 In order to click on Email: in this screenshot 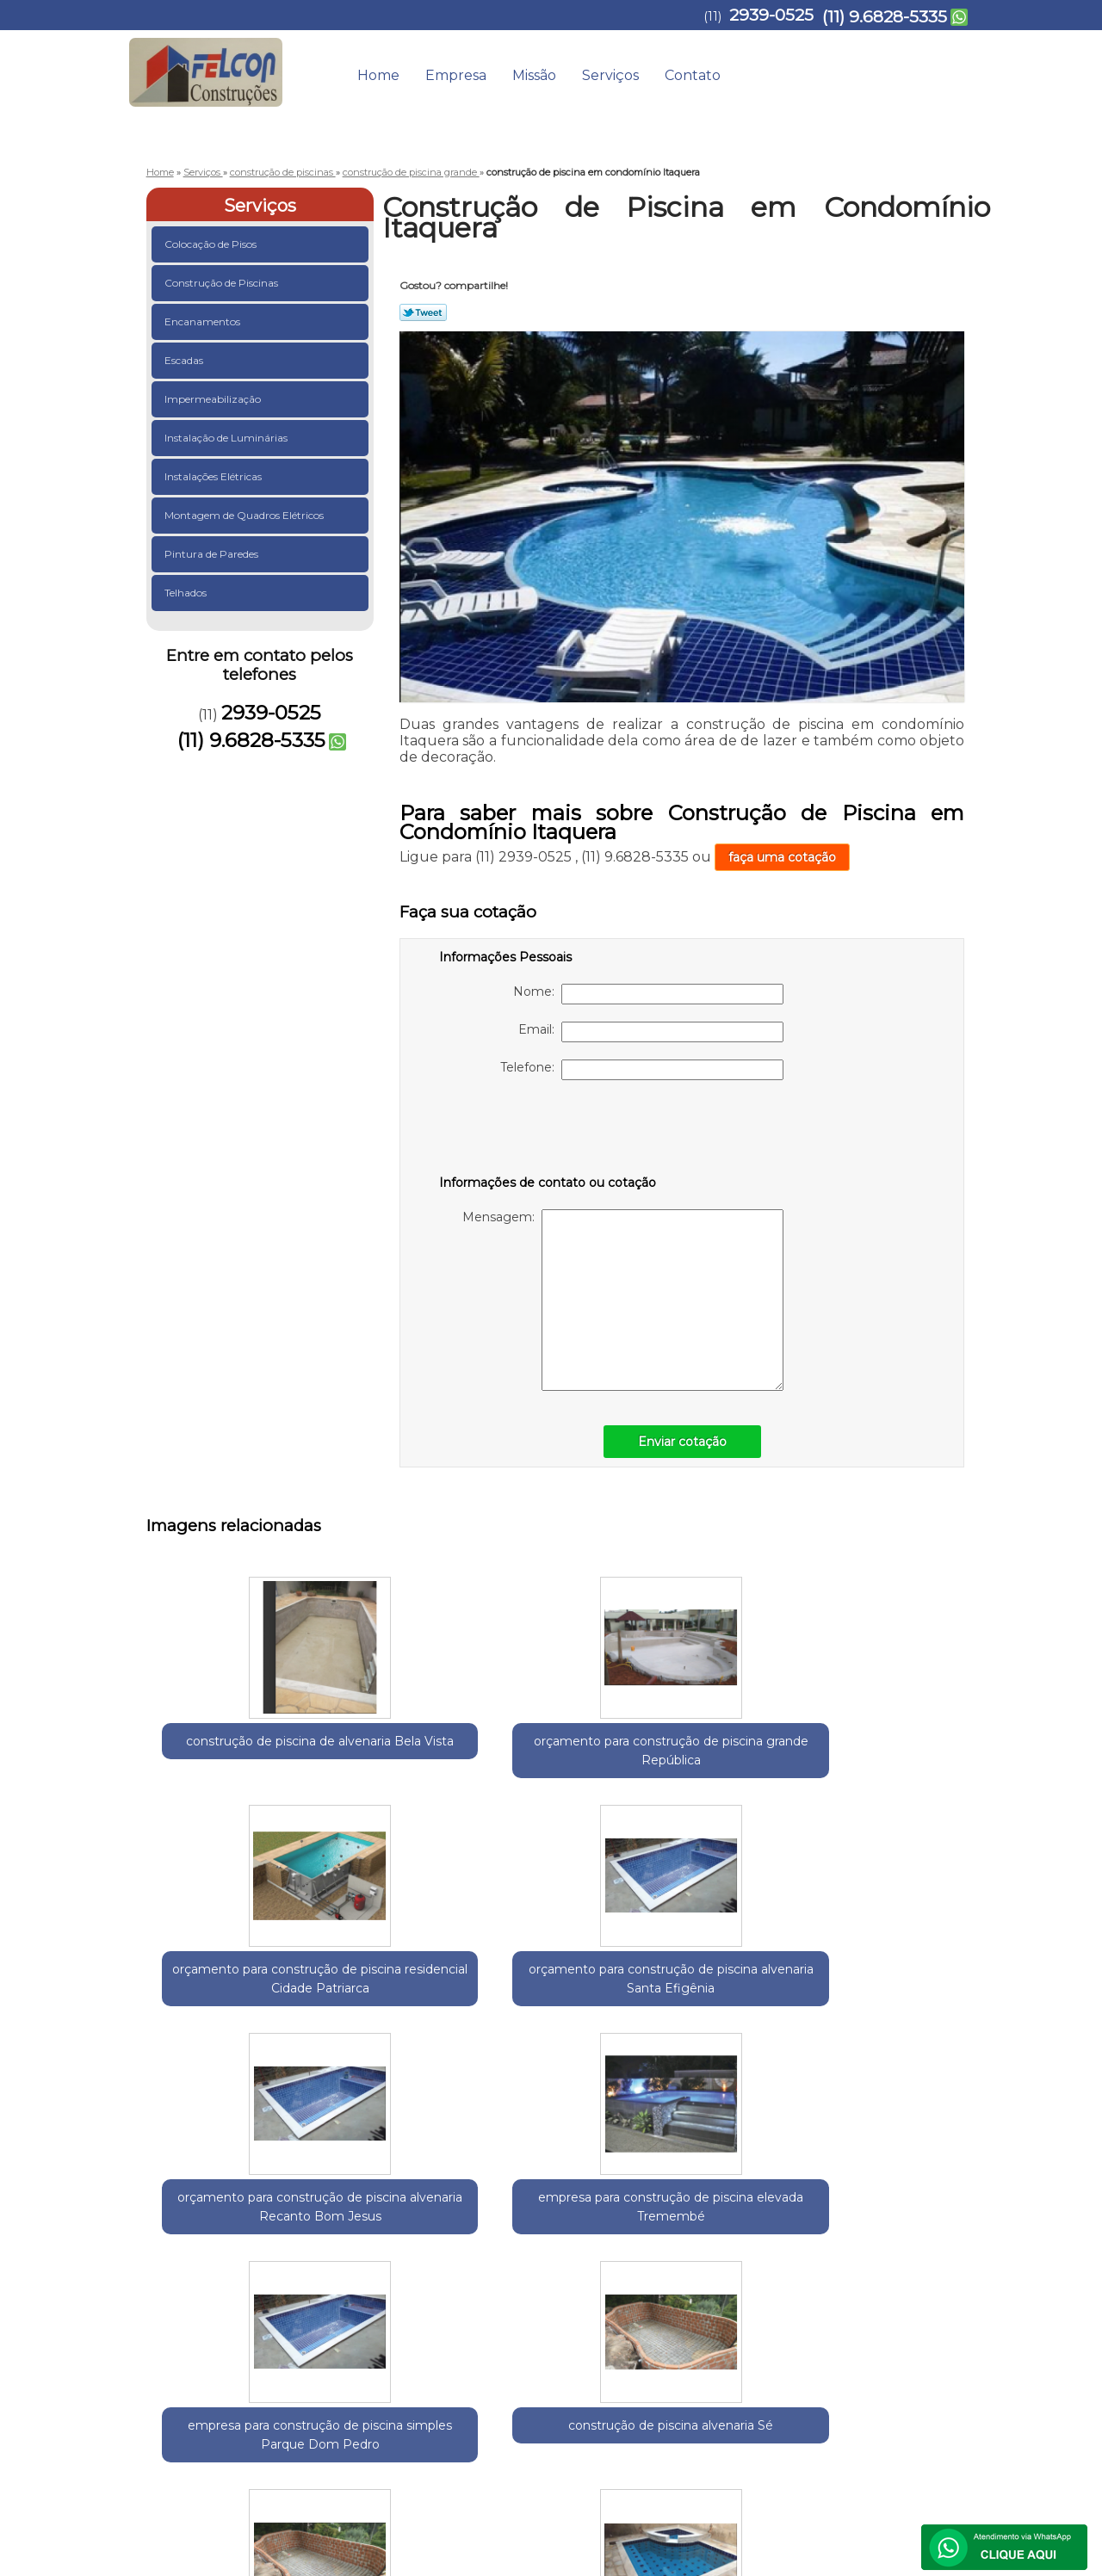, I will do `click(650, 1032)`.